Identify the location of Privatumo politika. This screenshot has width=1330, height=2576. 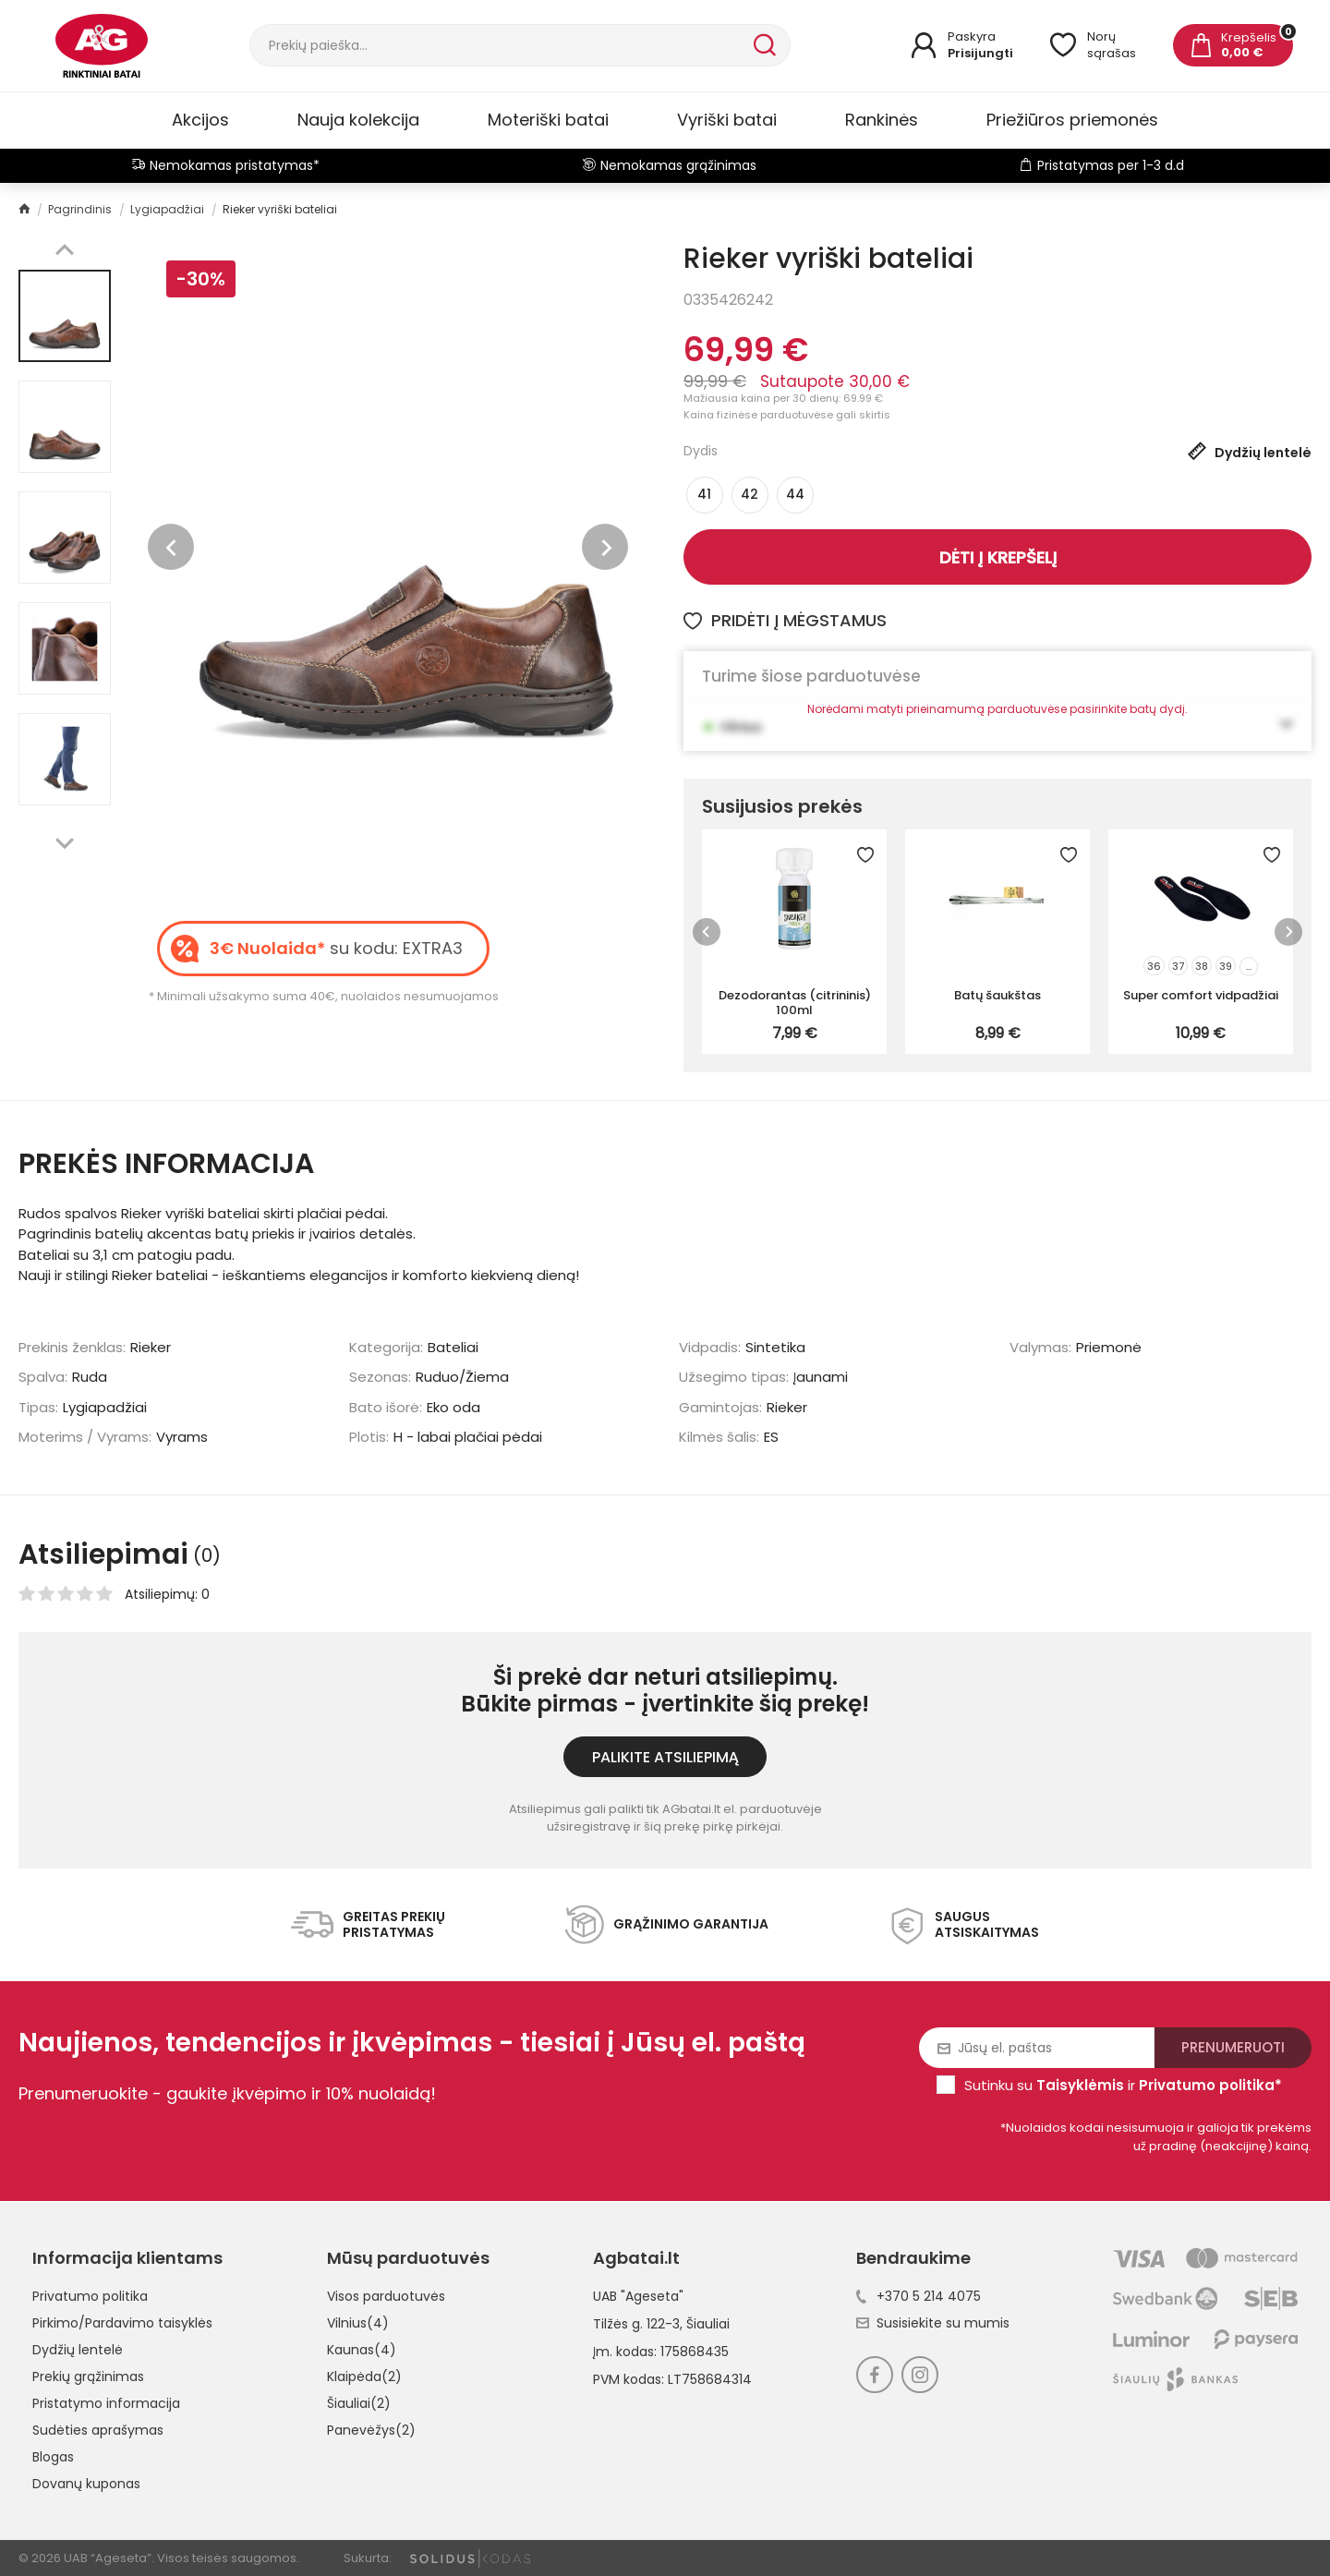
(90, 2296).